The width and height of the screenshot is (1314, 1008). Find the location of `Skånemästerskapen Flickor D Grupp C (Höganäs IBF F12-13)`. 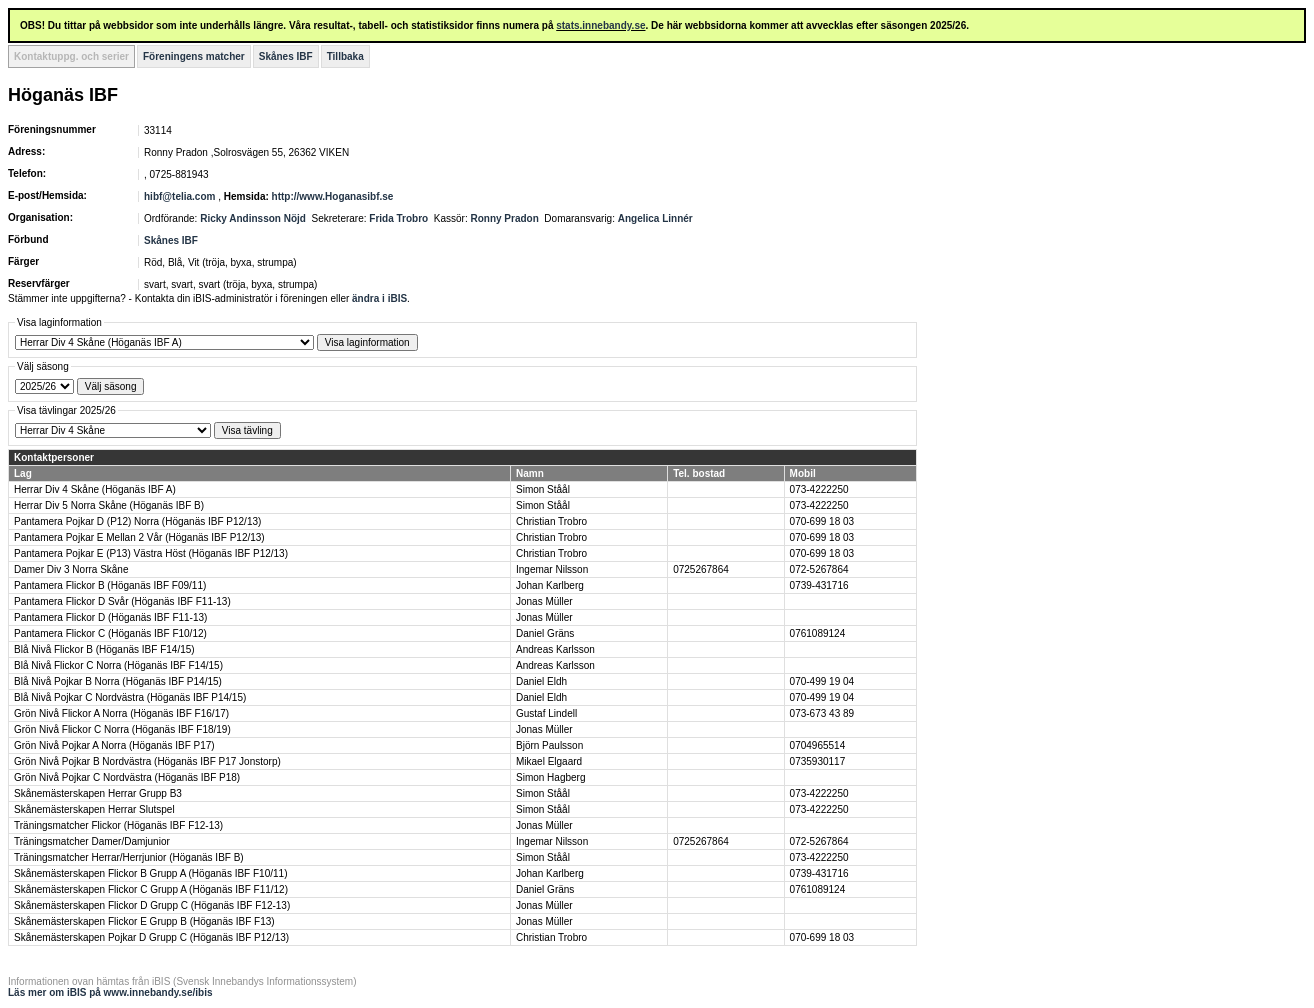

Skånemästerskapen Flickor D Grupp C (Höganäs IBF F12-13) is located at coordinates (152, 905).